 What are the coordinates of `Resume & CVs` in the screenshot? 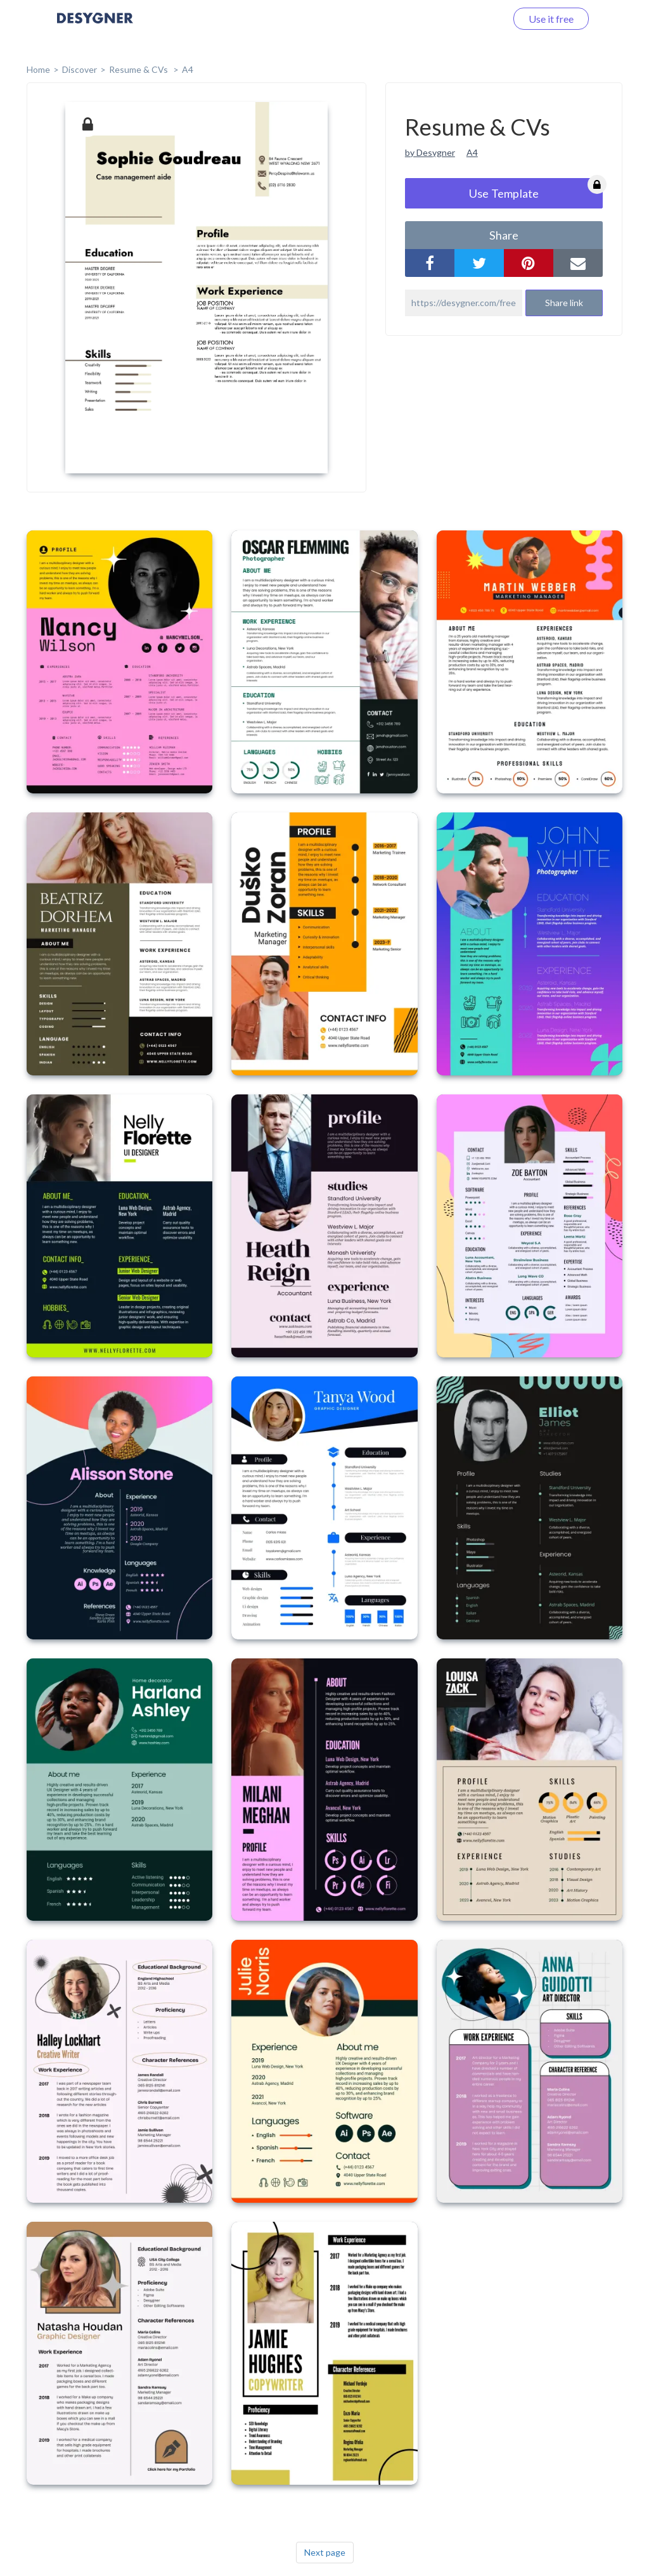 It's located at (139, 69).